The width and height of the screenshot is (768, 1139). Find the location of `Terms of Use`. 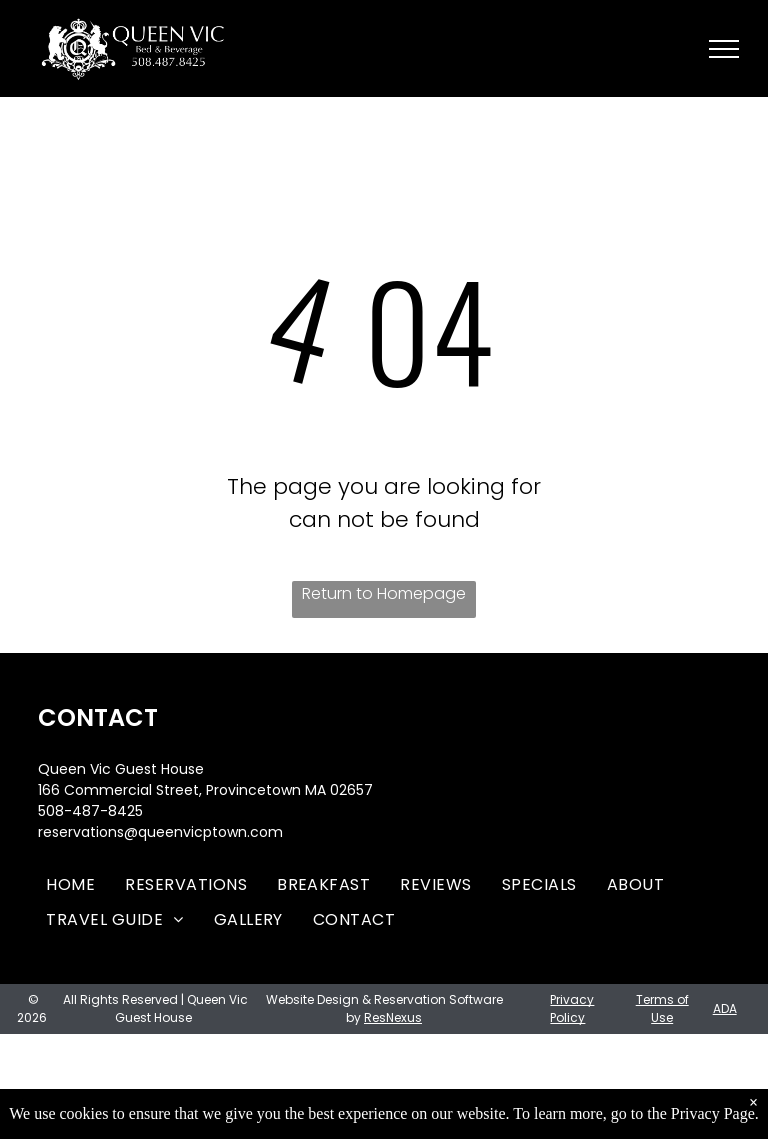

Terms of Use is located at coordinates (662, 1008).